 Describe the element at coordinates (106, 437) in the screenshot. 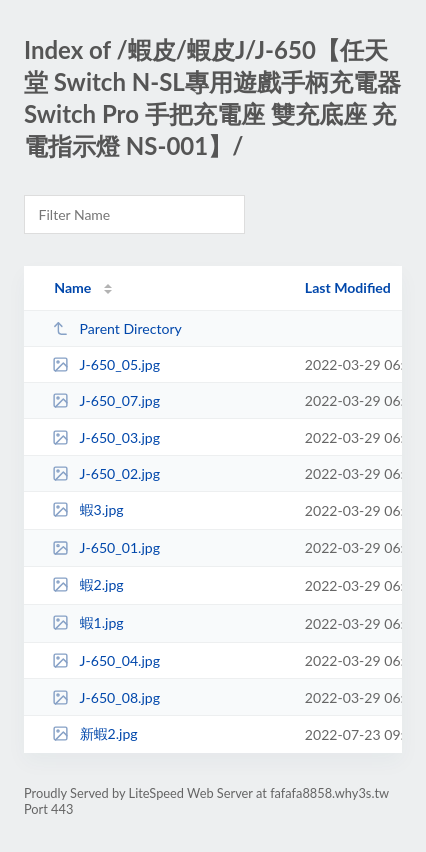

I see `J-650_03.jpg` at that location.